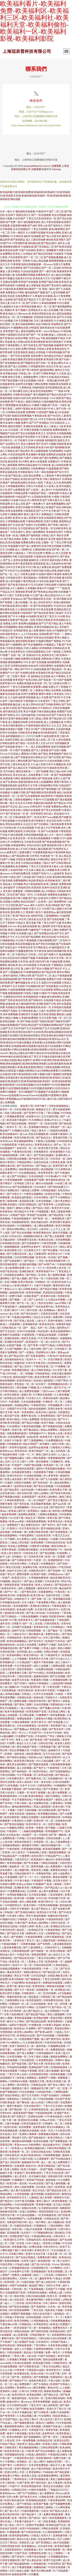  I want to click on 91社在线高清, so click(57, 422).